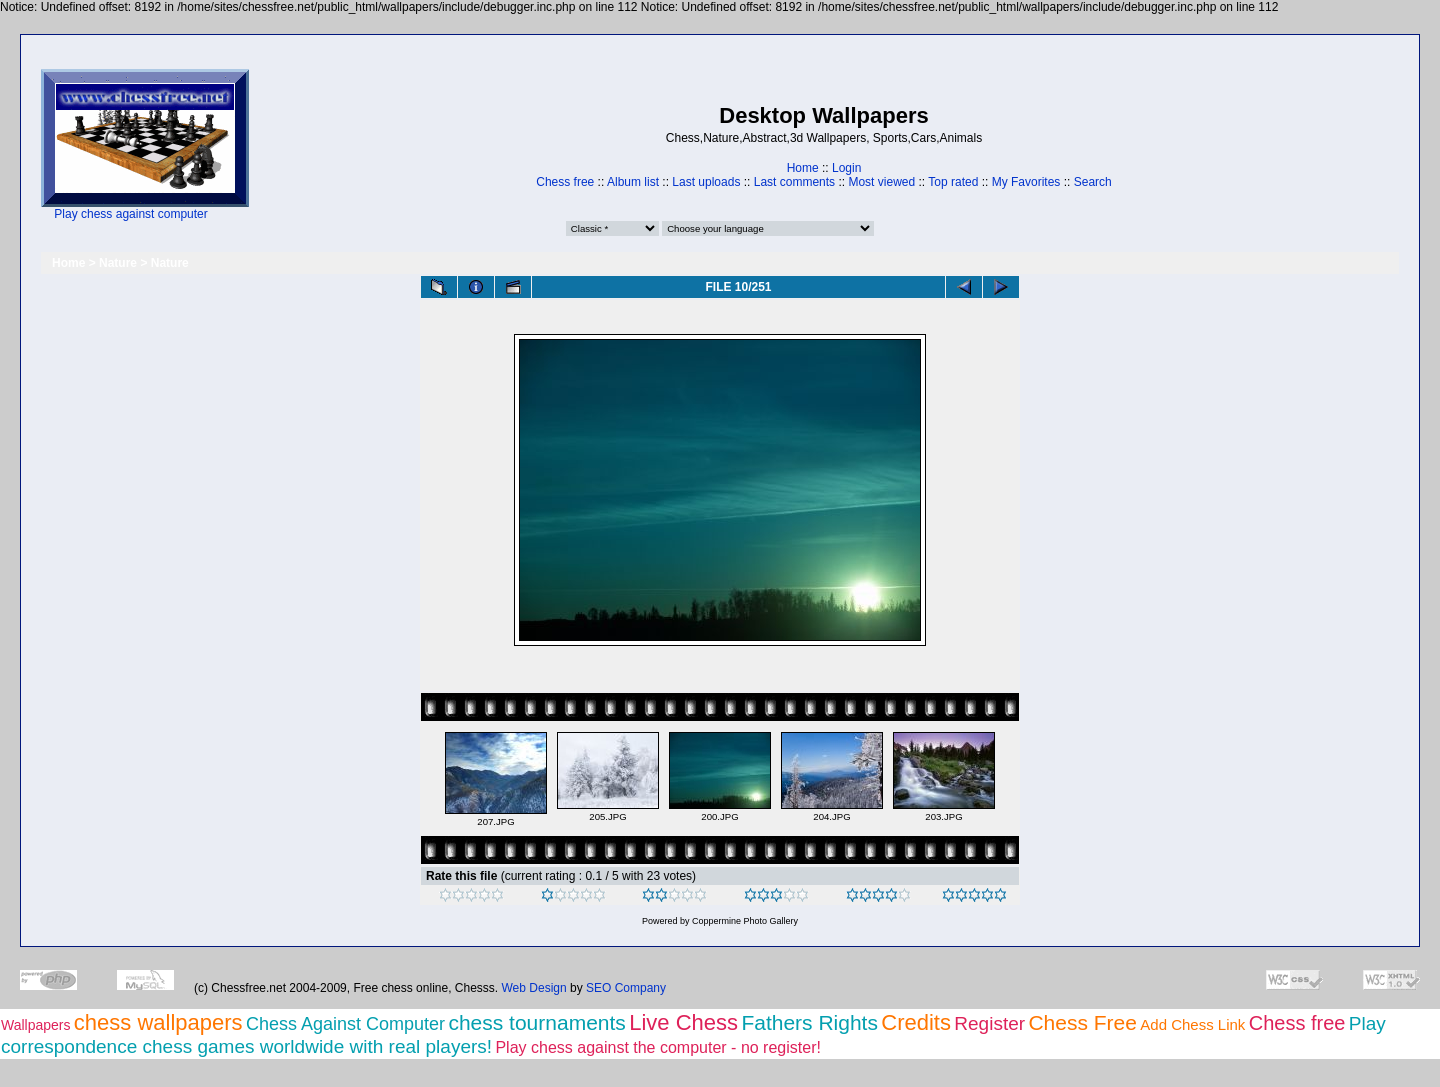 This screenshot has width=1440, height=1087. Describe the element at coordinates (989, 1023) in the screenshot. I see `Register` at that location.